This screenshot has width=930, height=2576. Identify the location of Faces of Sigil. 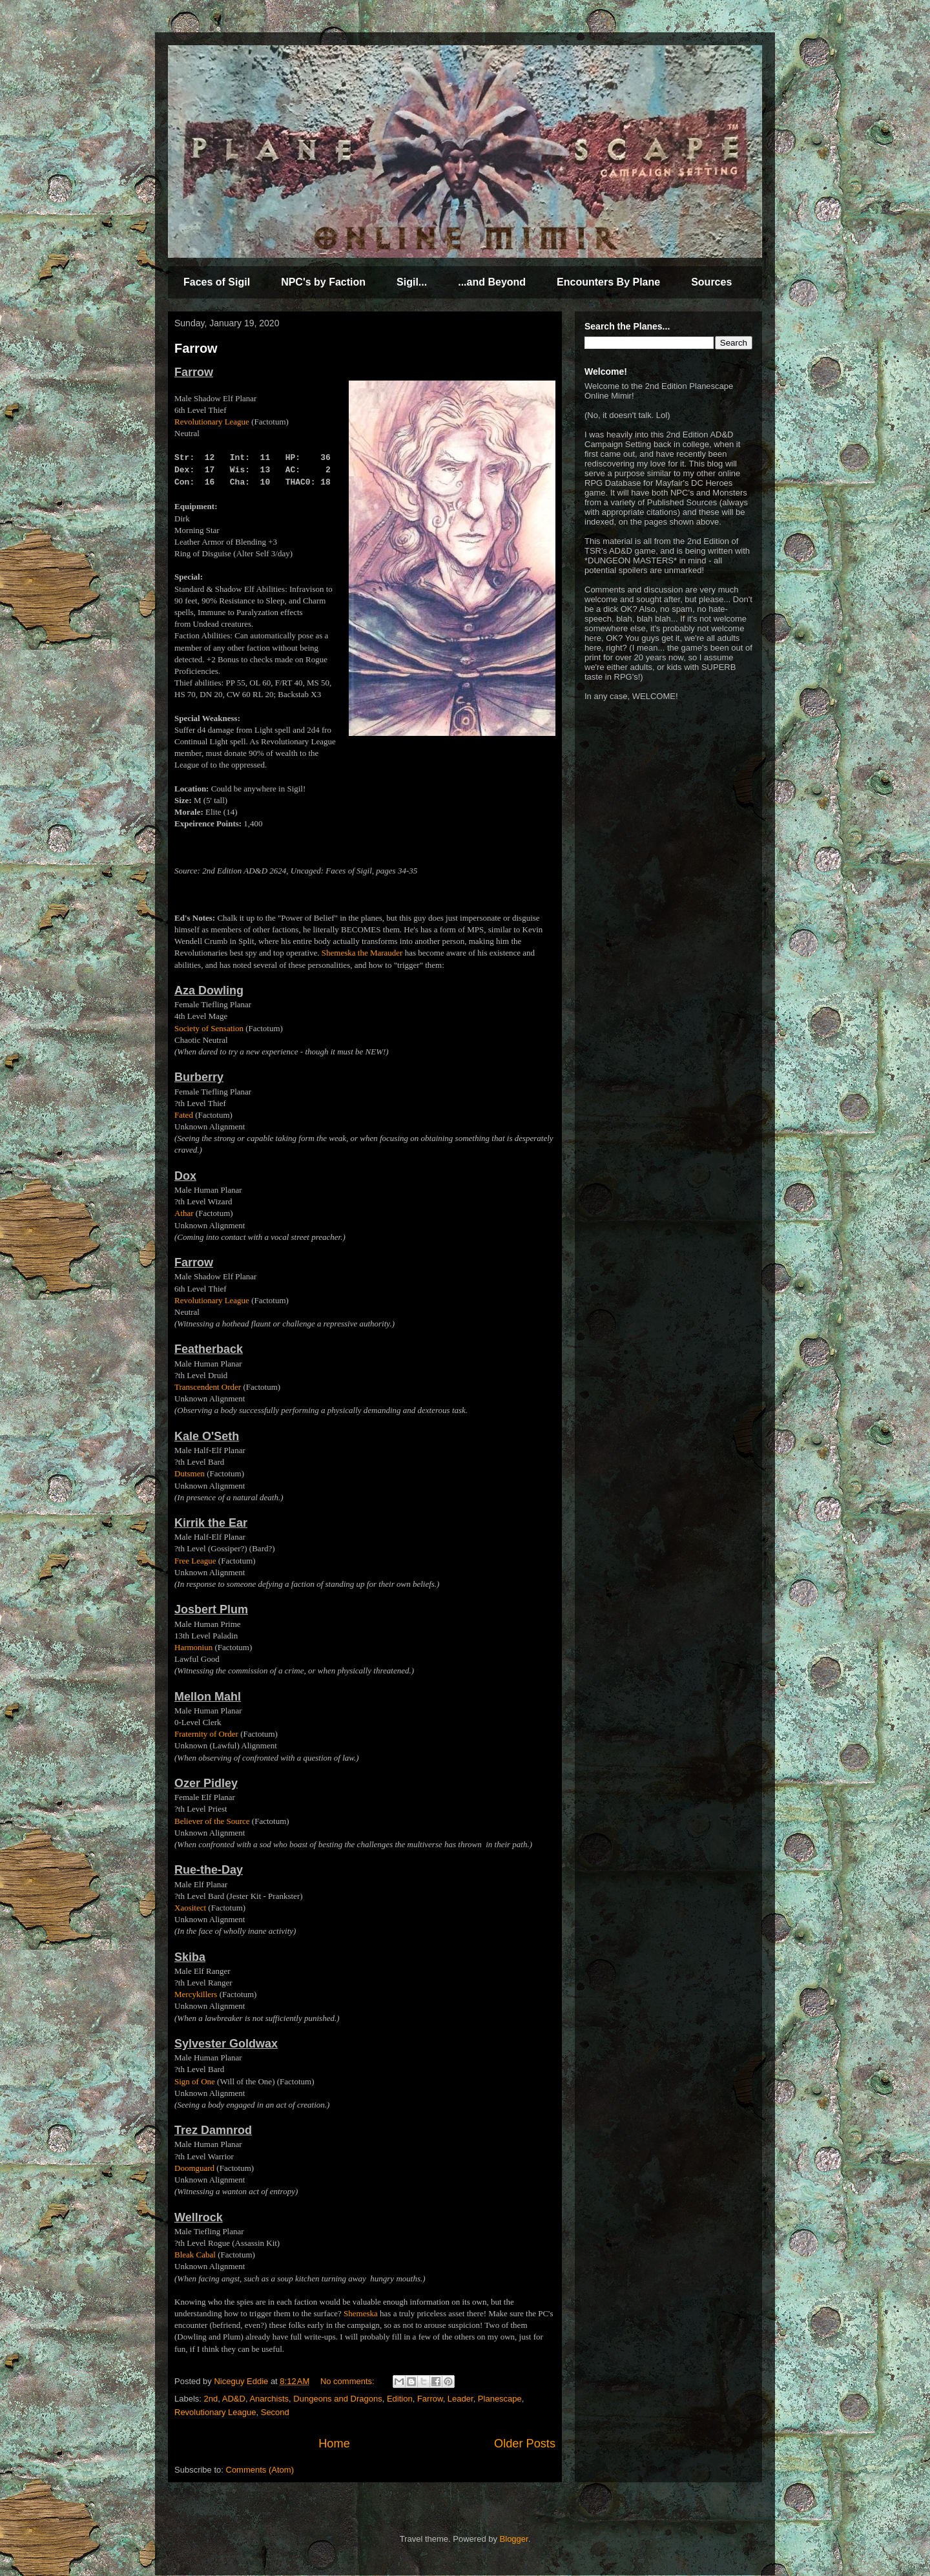
(216, 282).